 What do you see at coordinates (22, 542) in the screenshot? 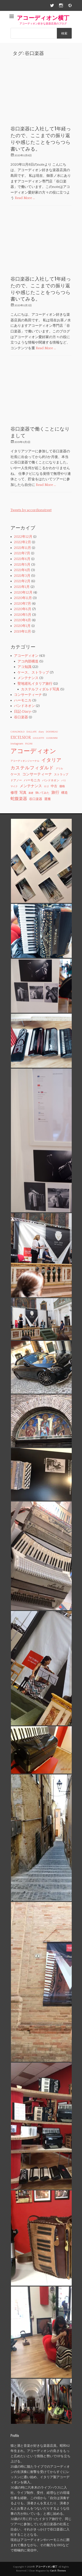
I see `2022年2月` at bounding box center [22, 542].